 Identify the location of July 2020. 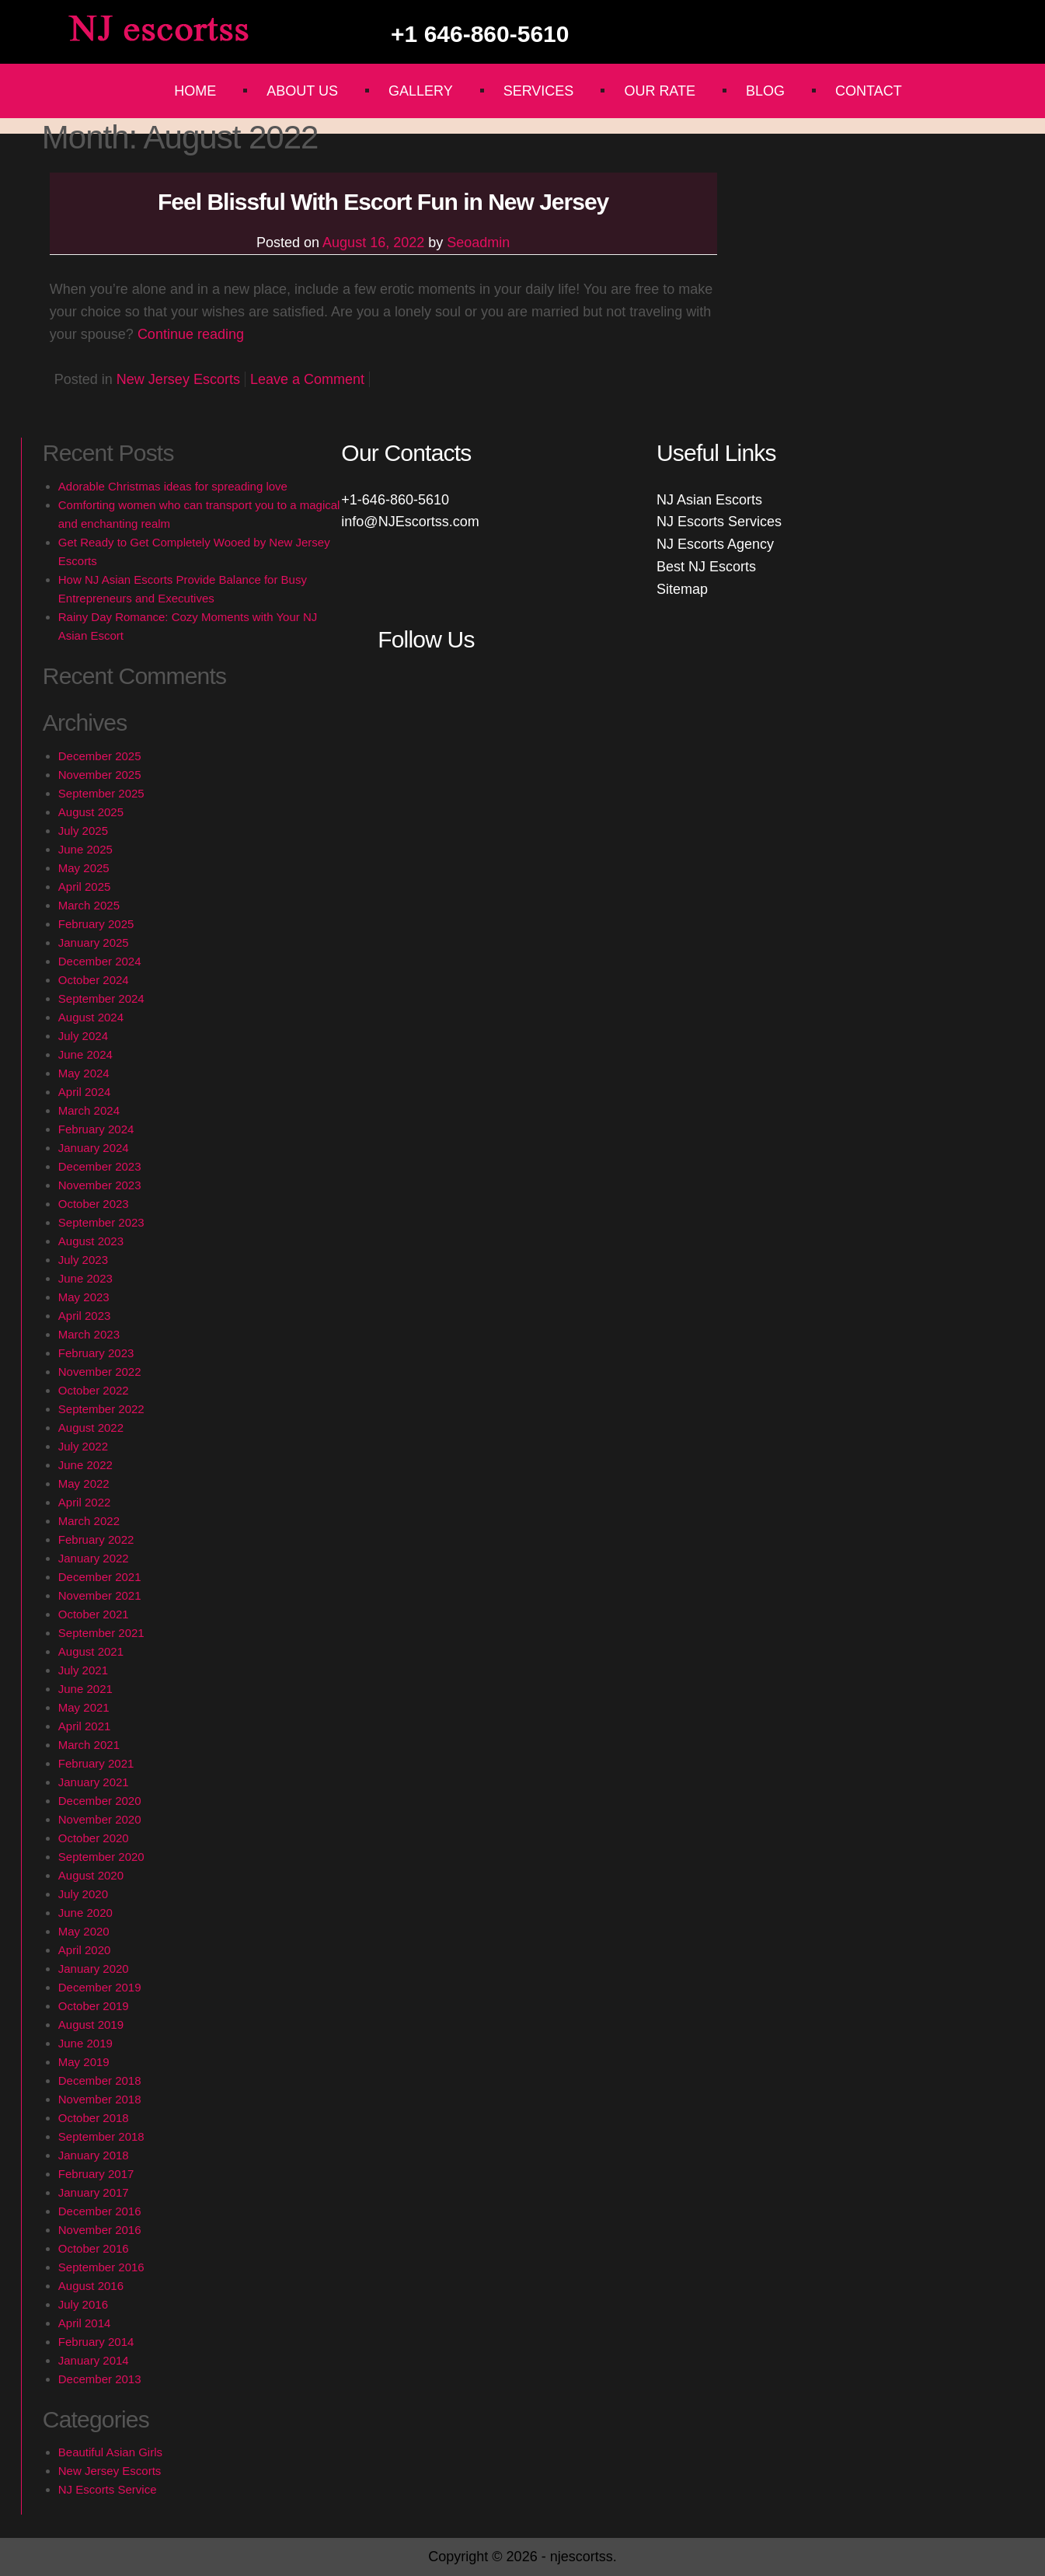
(83, 1894).